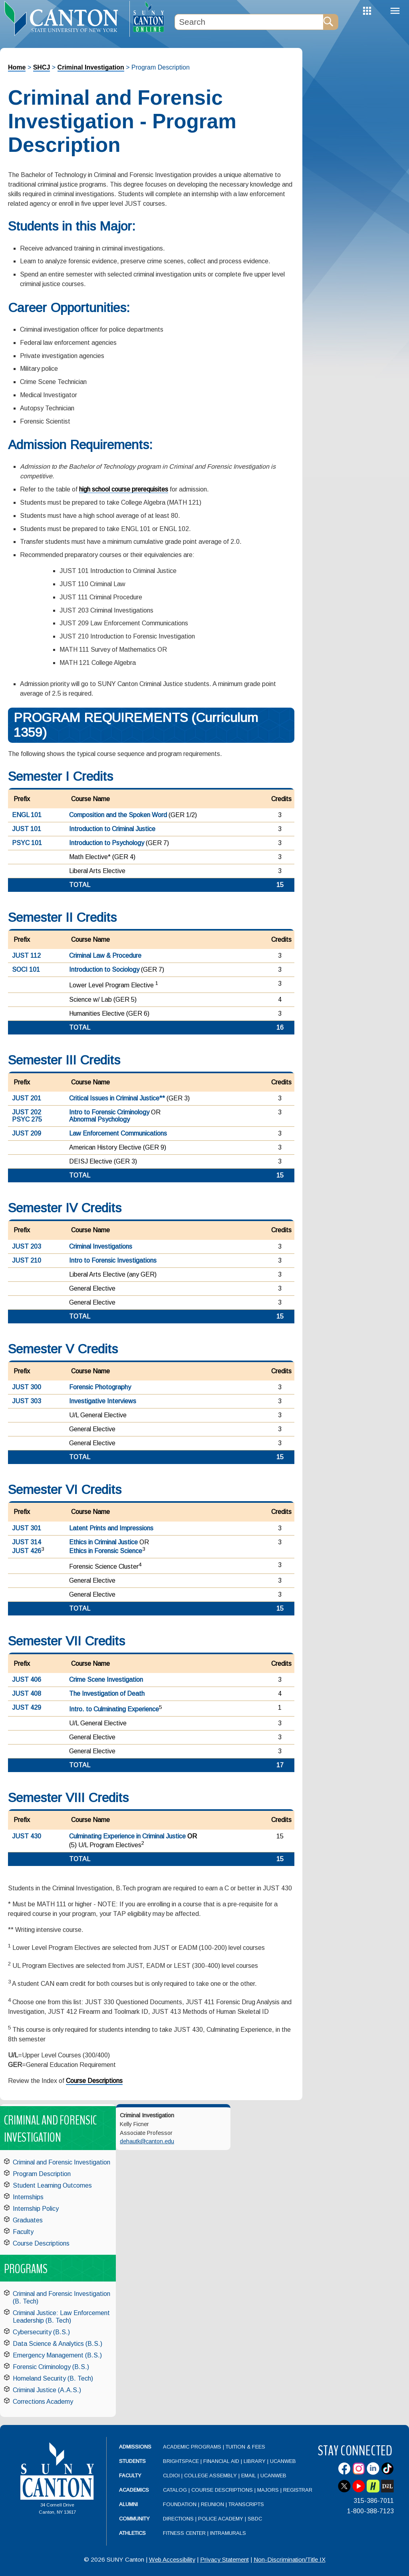 The image size is (409, 2576). What do you see at coordinates (180, 2504) in the screenshot?
I see `Foundation` at bounding box center [180, 2504].